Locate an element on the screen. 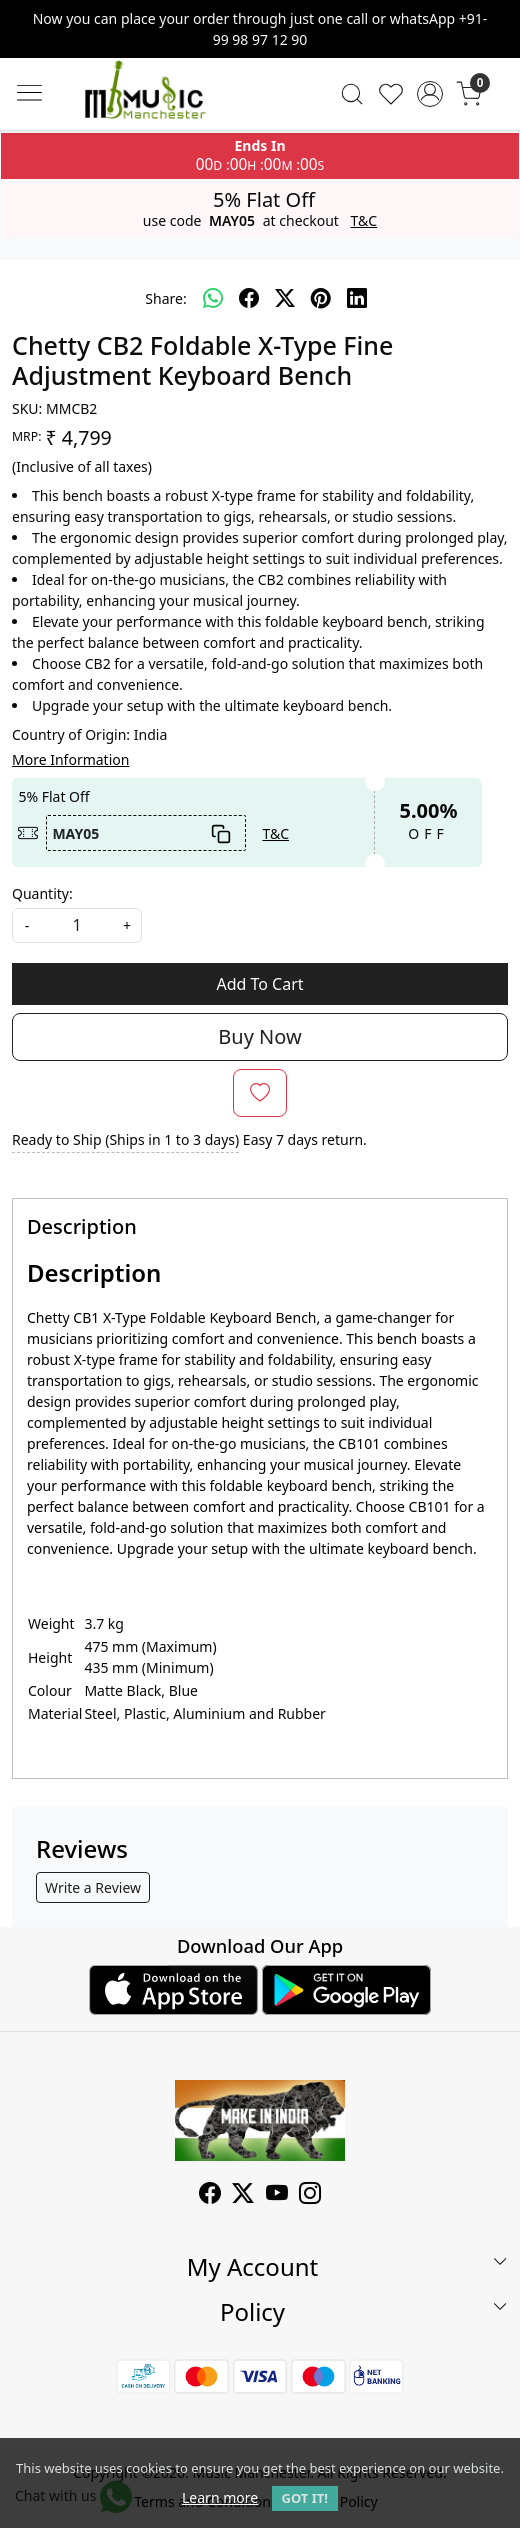 The image size is (520, 2528). Share: is located at coordinates (165, 298).